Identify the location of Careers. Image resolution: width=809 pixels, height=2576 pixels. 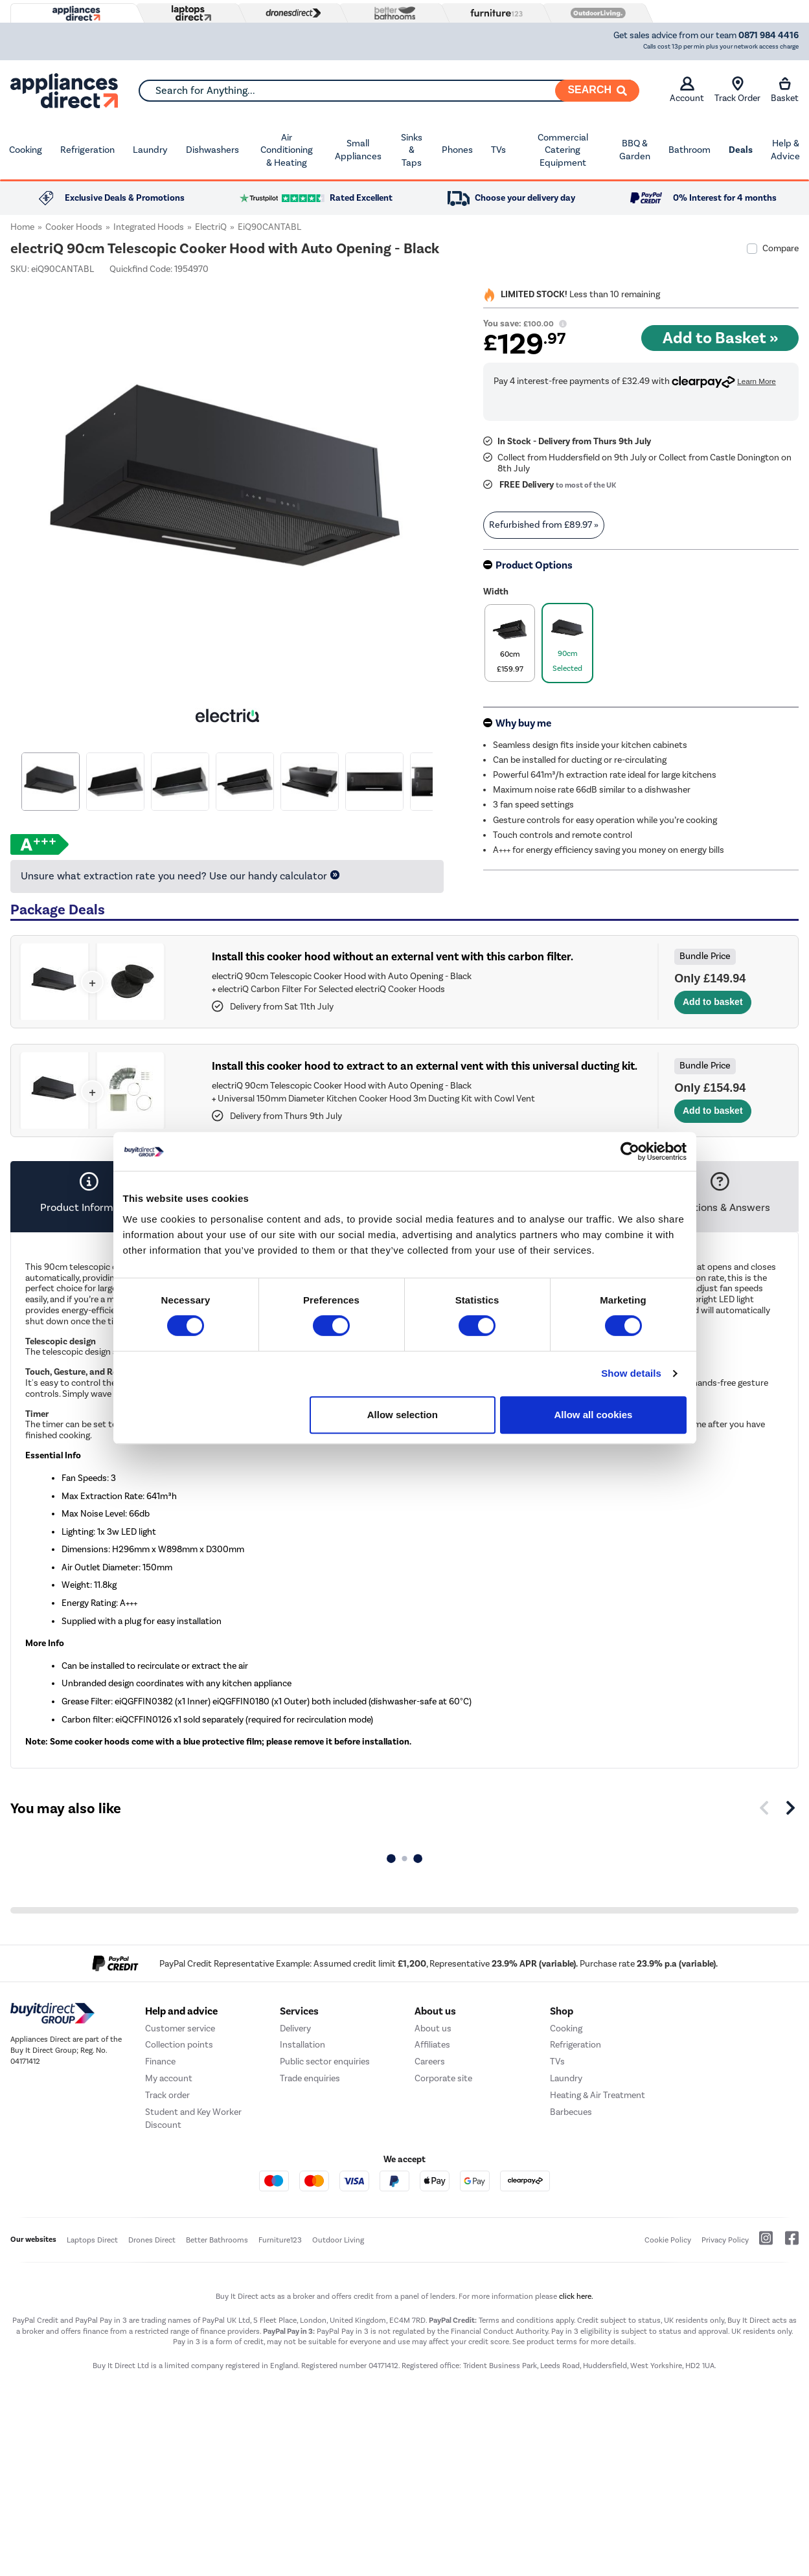
(430, 2061).